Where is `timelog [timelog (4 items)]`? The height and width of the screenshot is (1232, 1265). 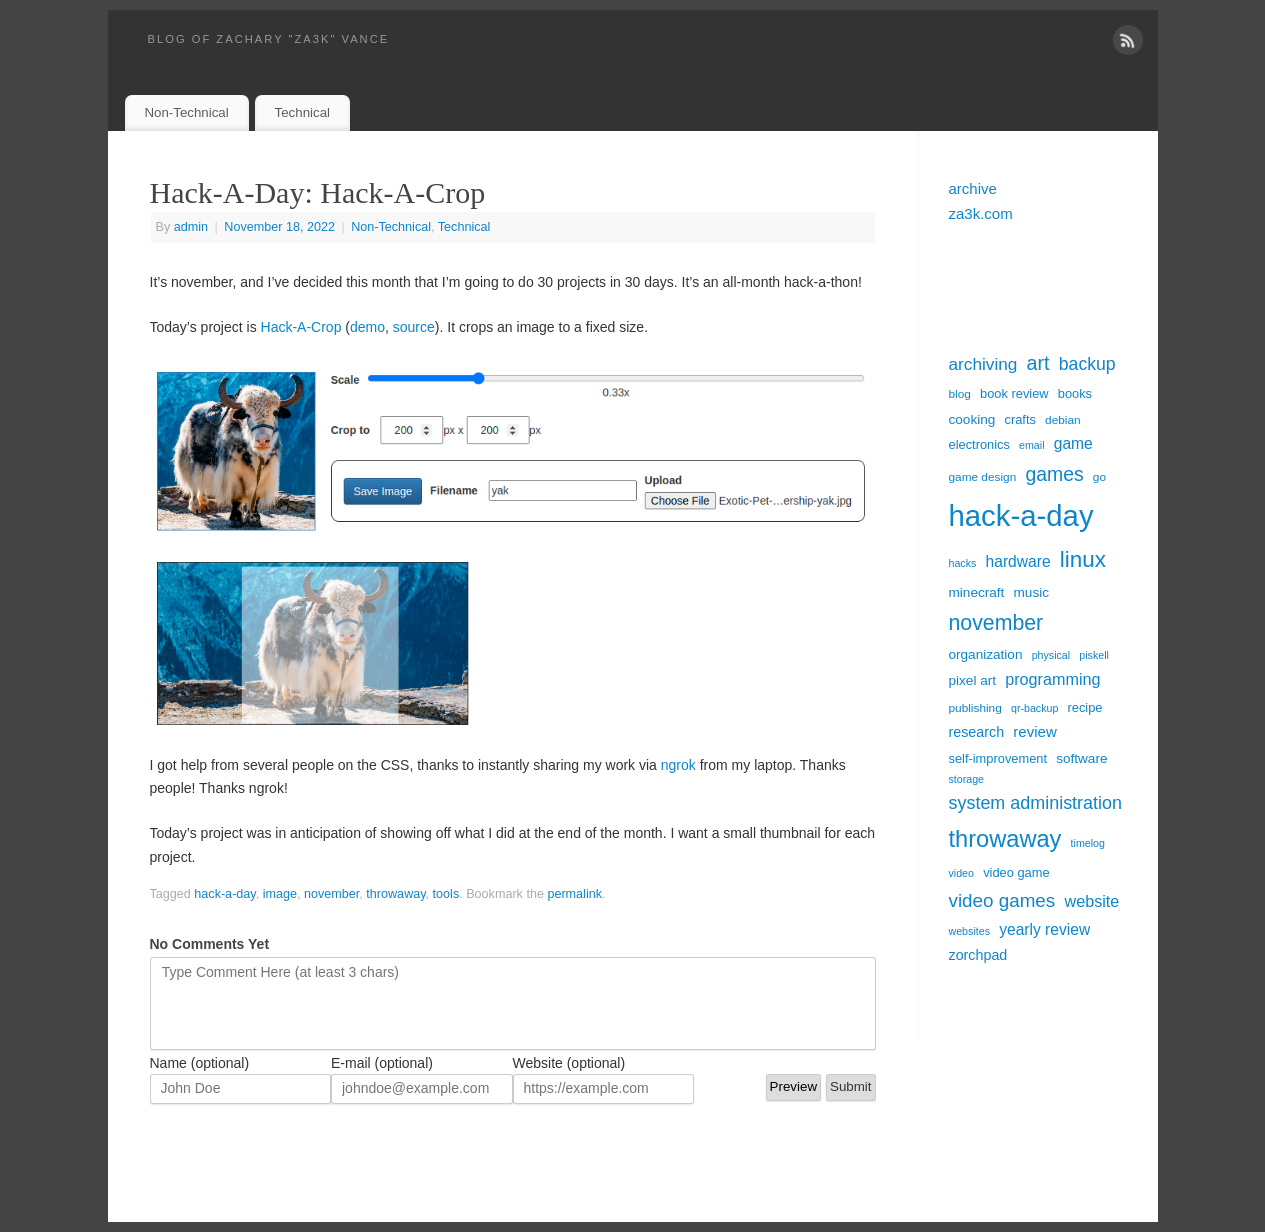 timelog [timelog (4 items)] is located at coordinates (1088, 843).